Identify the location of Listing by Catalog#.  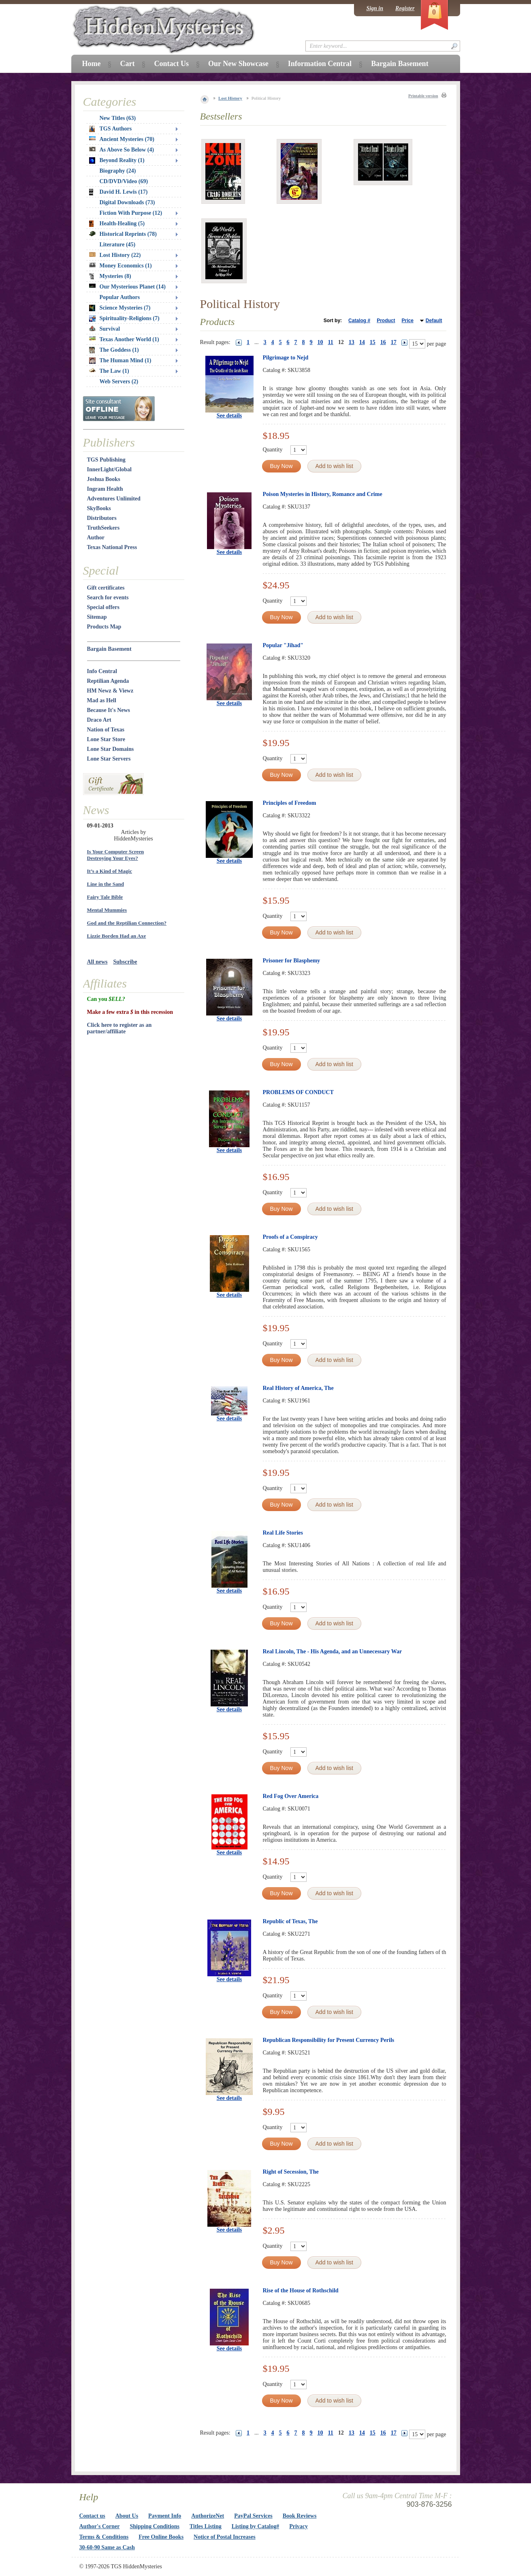
(255, 2526).